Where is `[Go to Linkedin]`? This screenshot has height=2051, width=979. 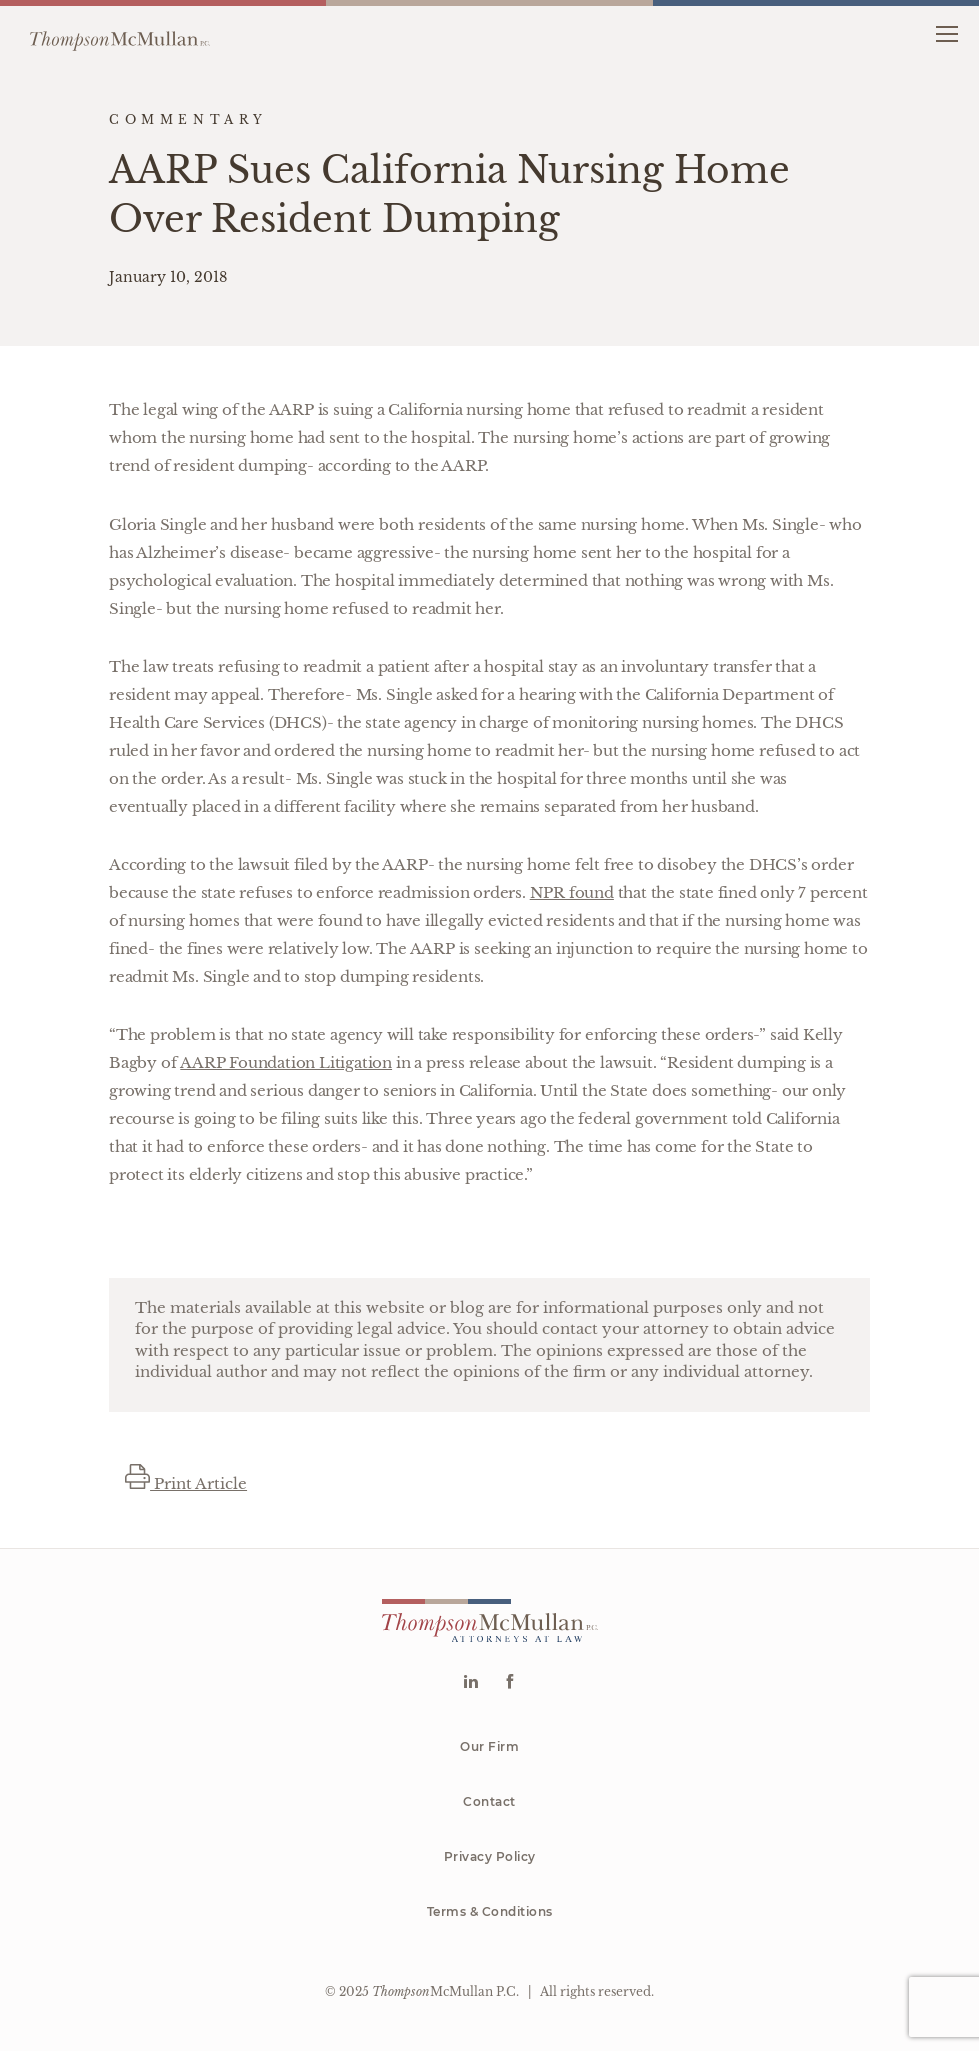
[Go to Linkedin] is located at coordinates (470, 1683).